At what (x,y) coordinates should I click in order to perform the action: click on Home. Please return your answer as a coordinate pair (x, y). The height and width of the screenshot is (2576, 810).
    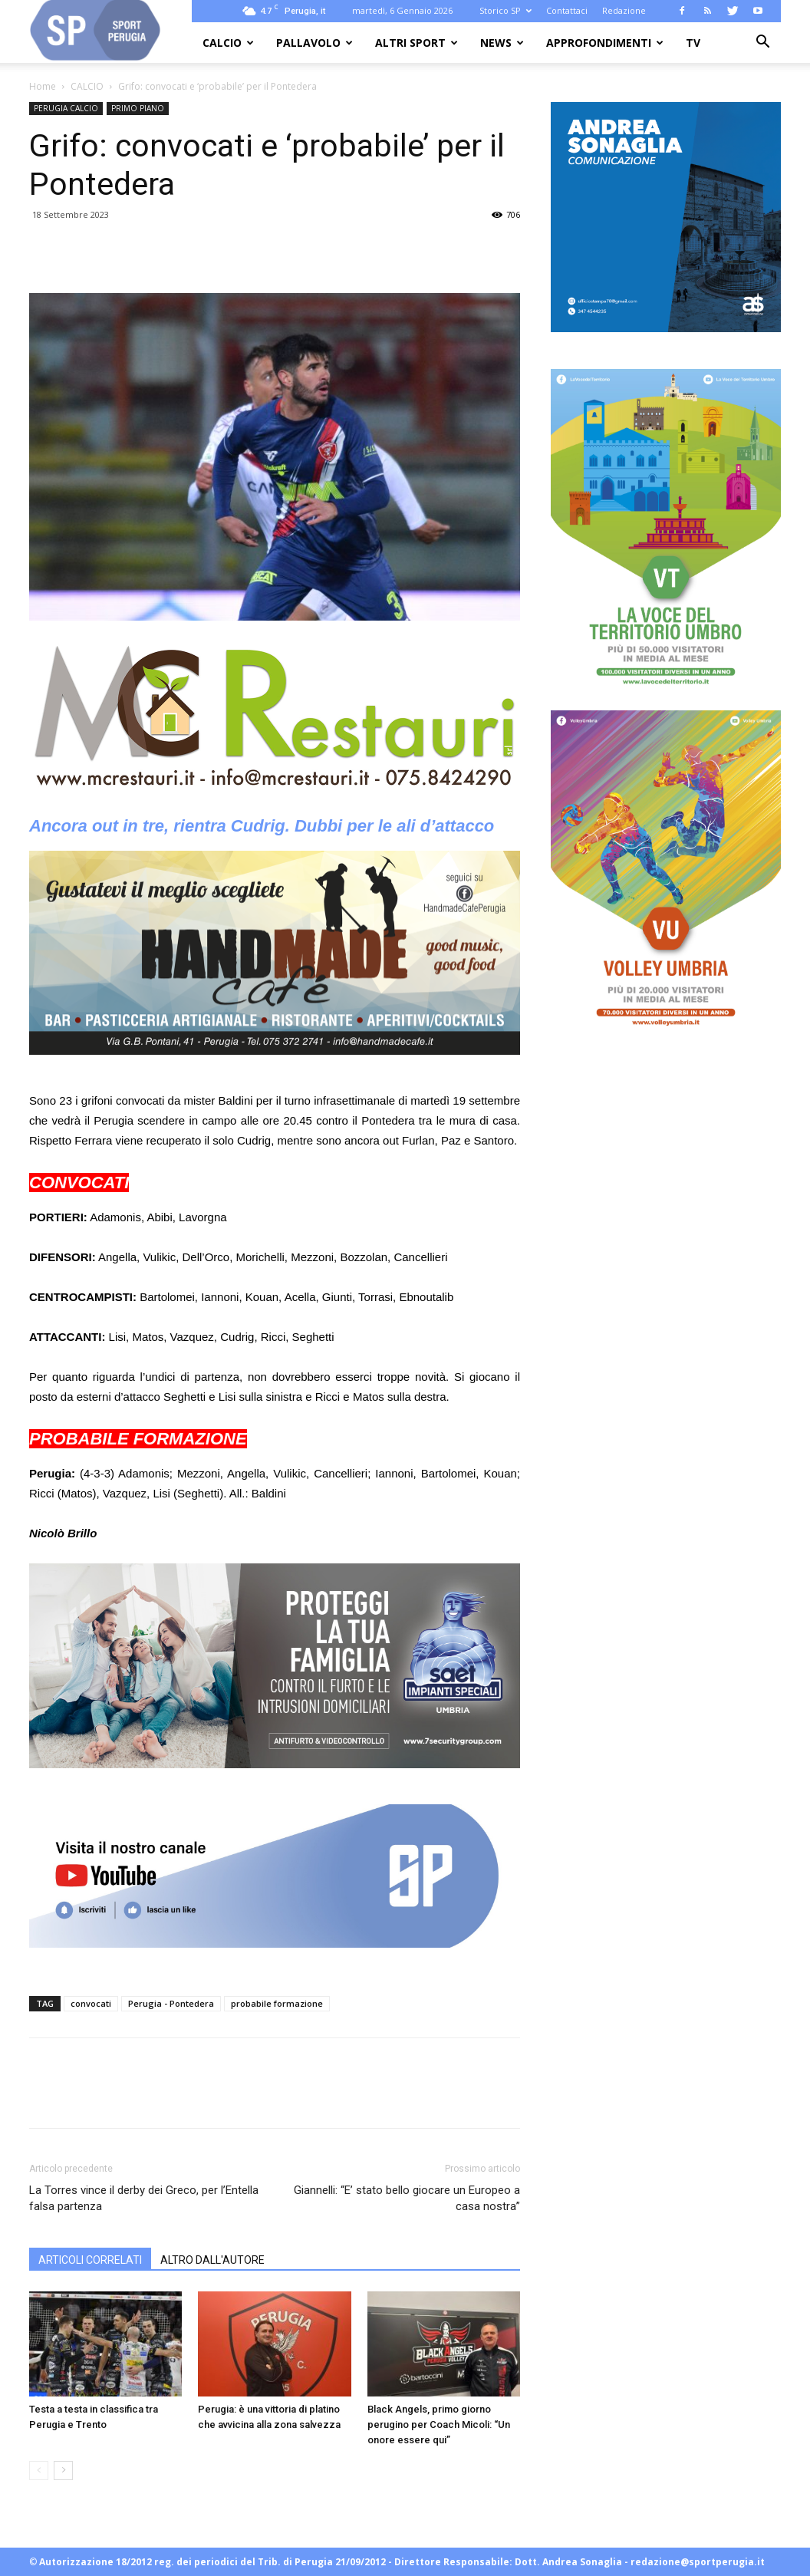
    Looking at the image, I should click on (42, 86).